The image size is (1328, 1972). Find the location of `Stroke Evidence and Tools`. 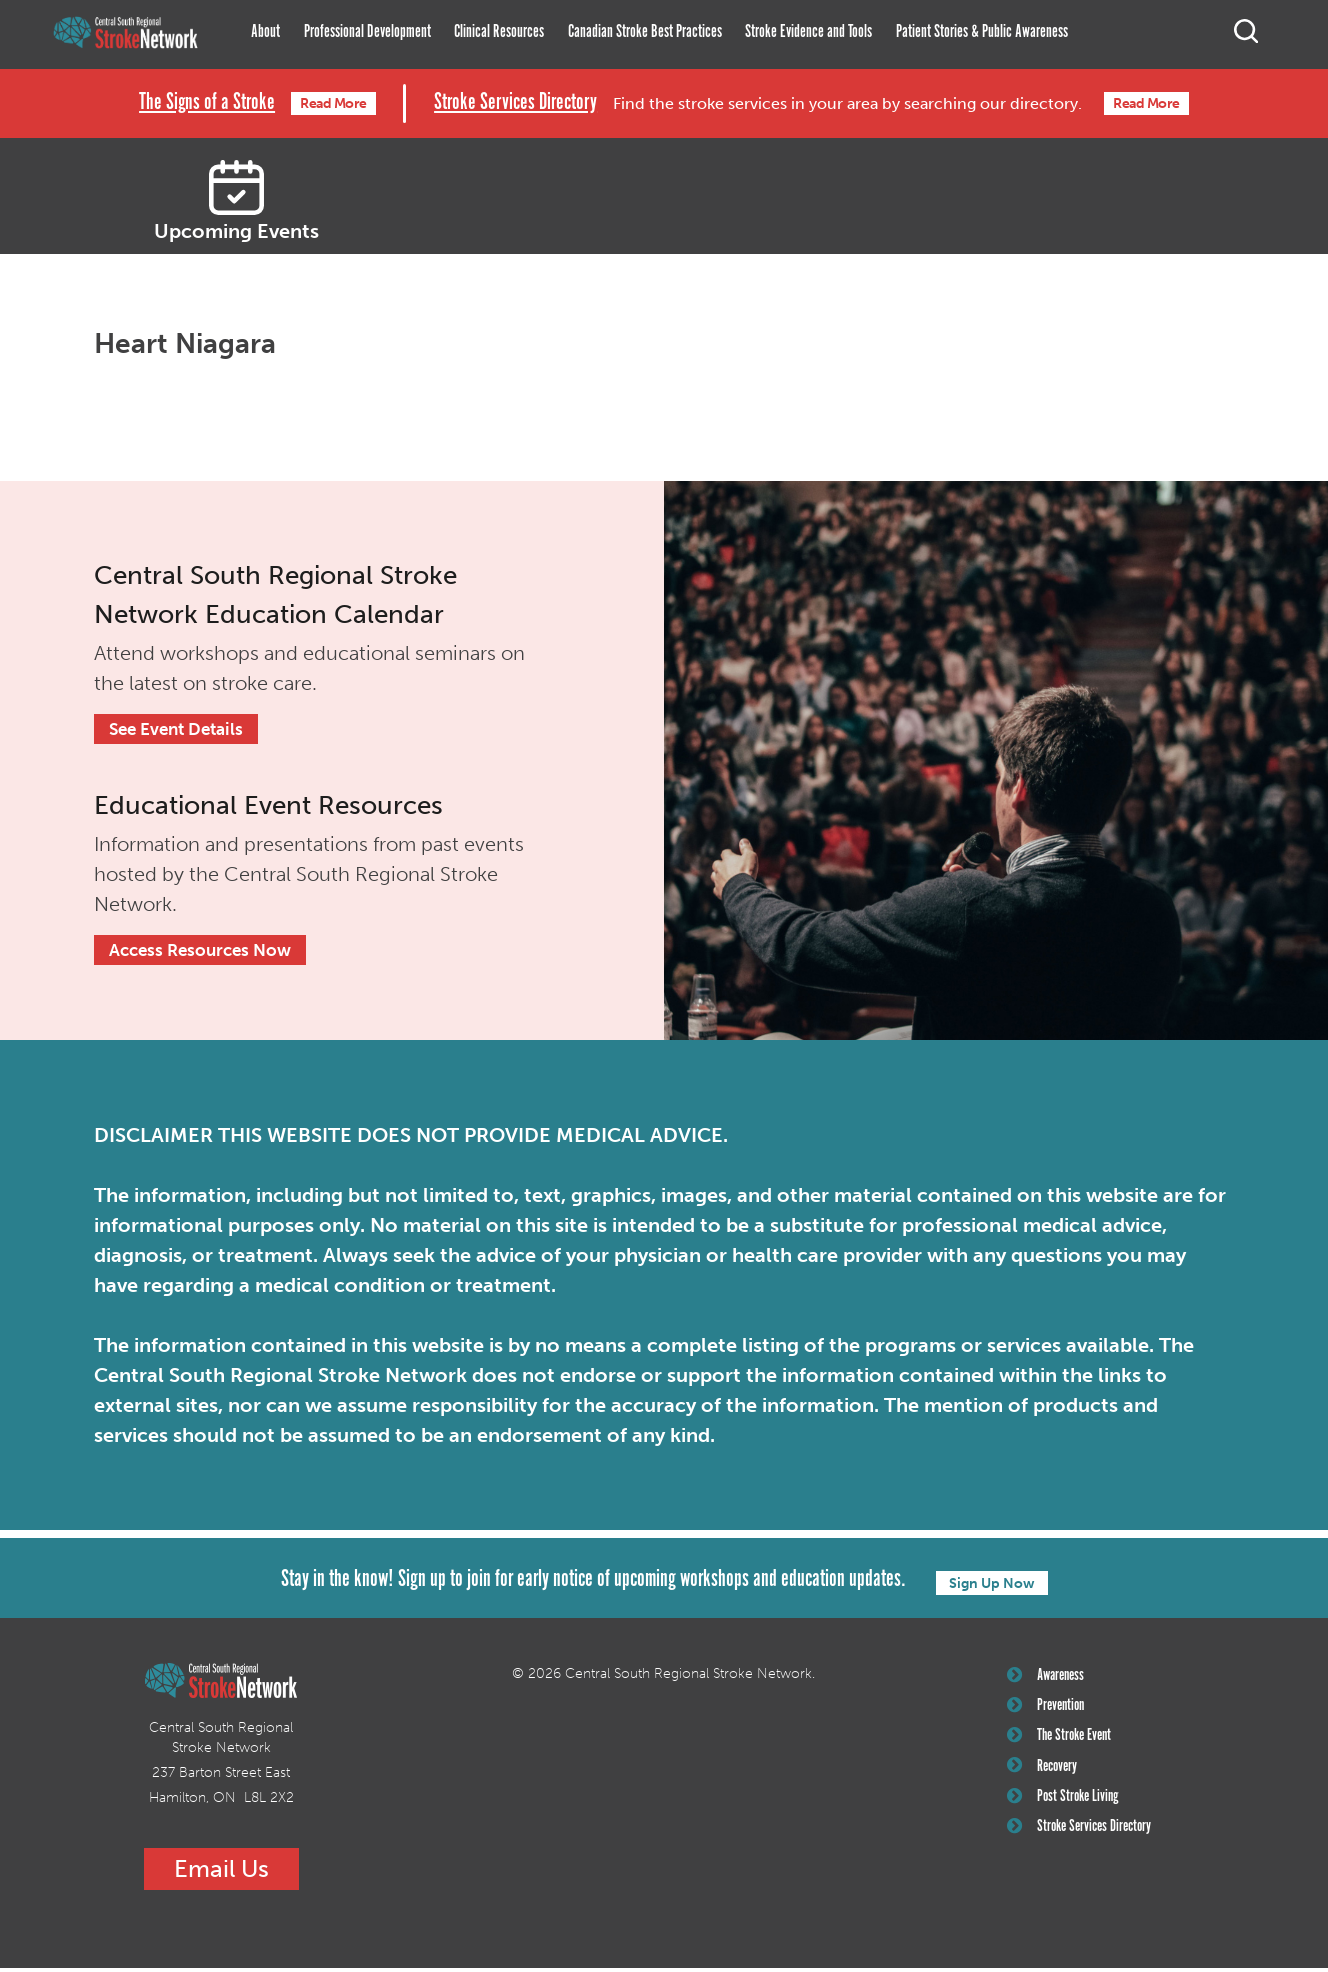

Stroke Evidence and Tools is located at coordinates (808, 32).